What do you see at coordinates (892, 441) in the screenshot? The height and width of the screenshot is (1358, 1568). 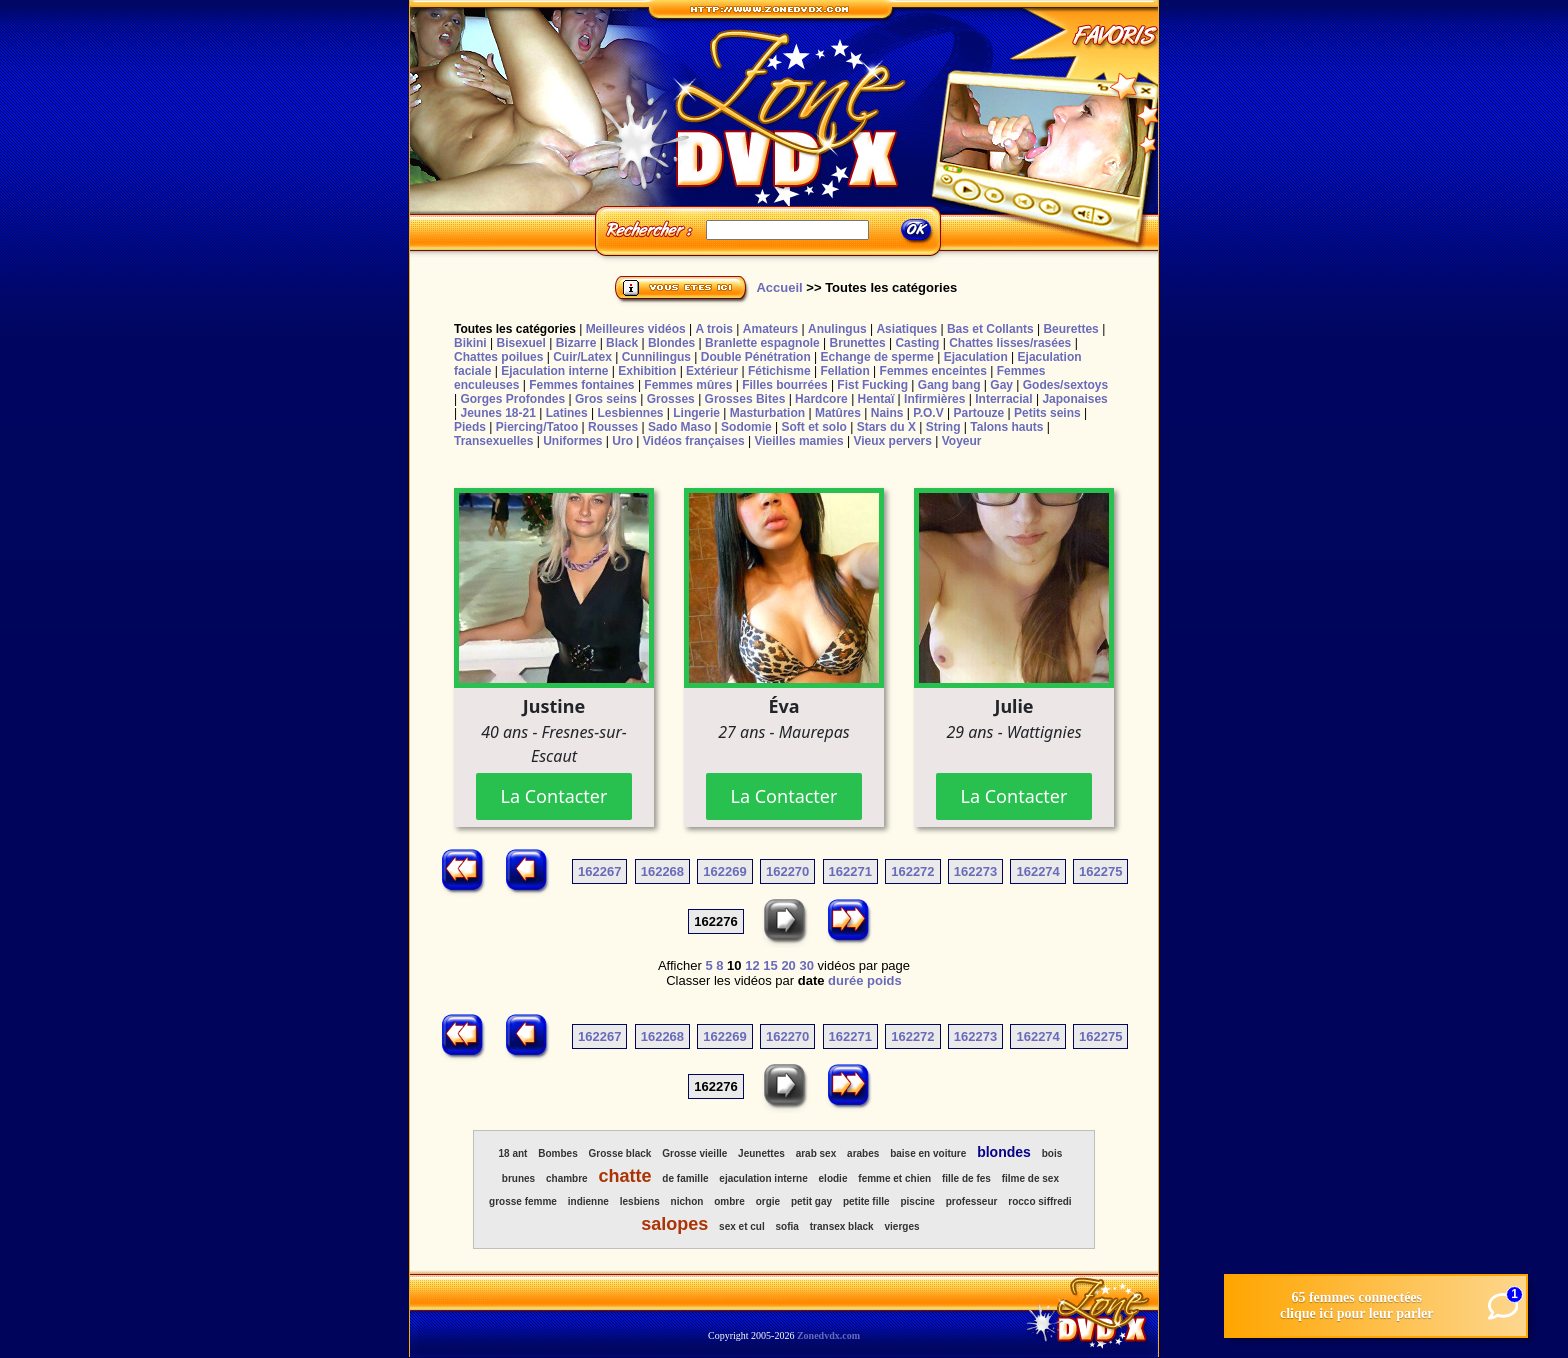 I see `Vieux pervers` at bounding box center [892, 441].